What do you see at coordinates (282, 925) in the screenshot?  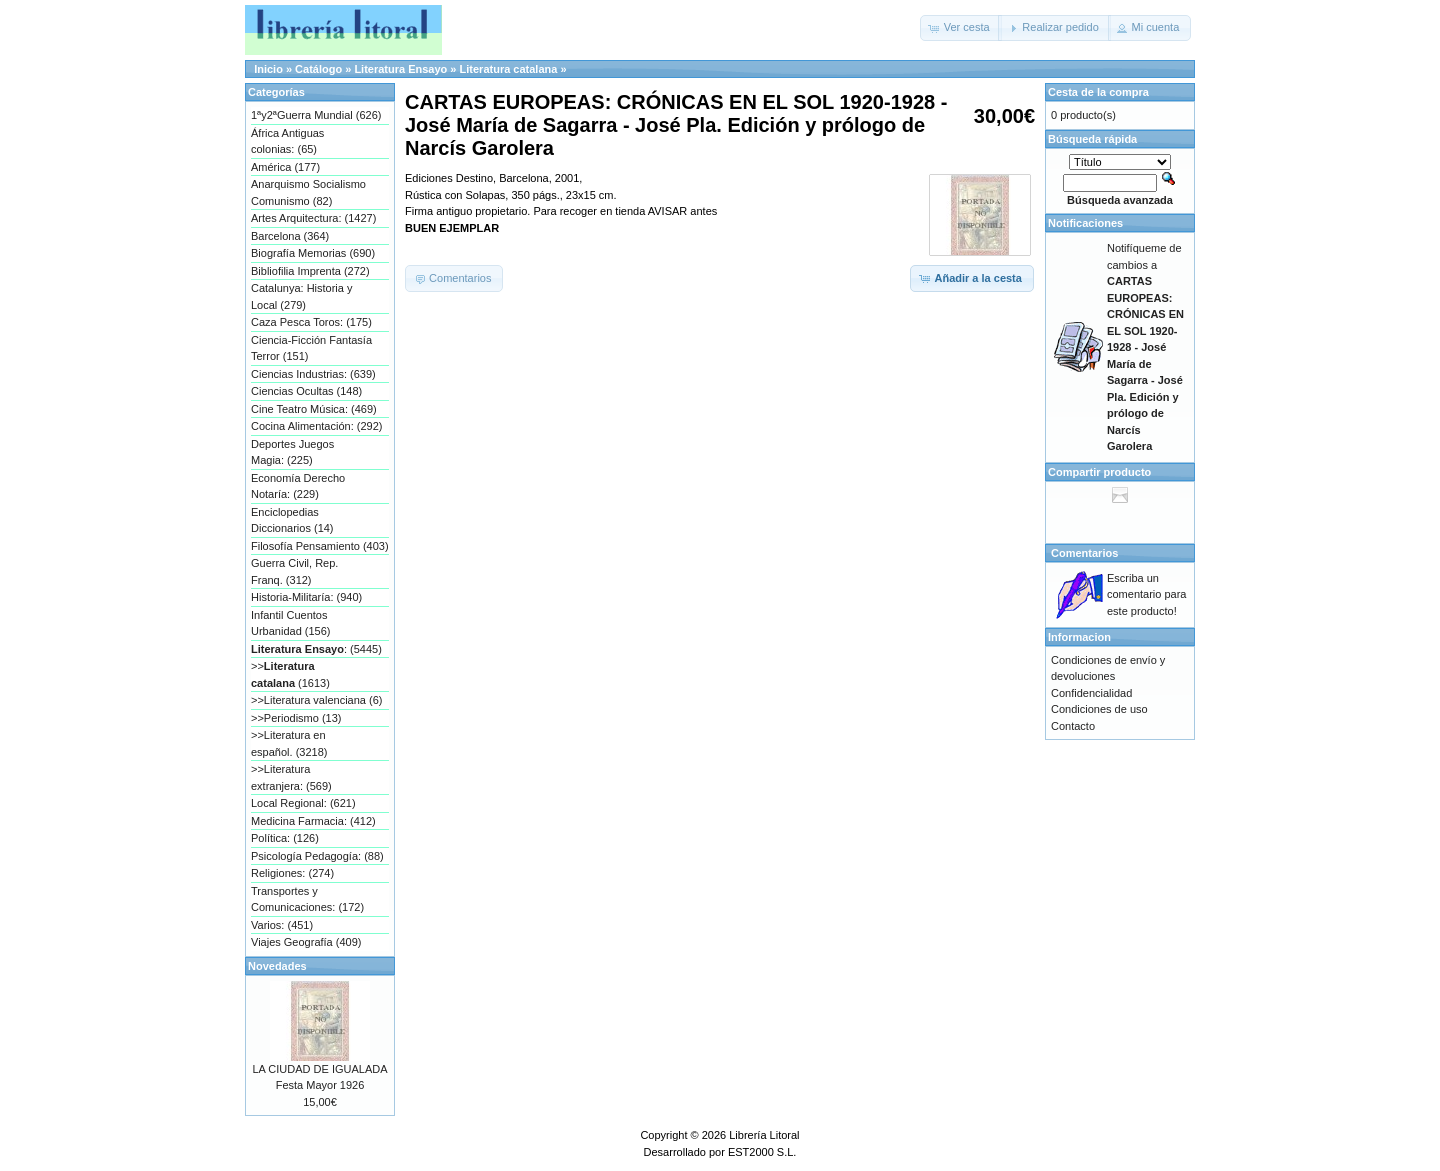 I see `Varios: (451)` at bounding box center [282, 925].